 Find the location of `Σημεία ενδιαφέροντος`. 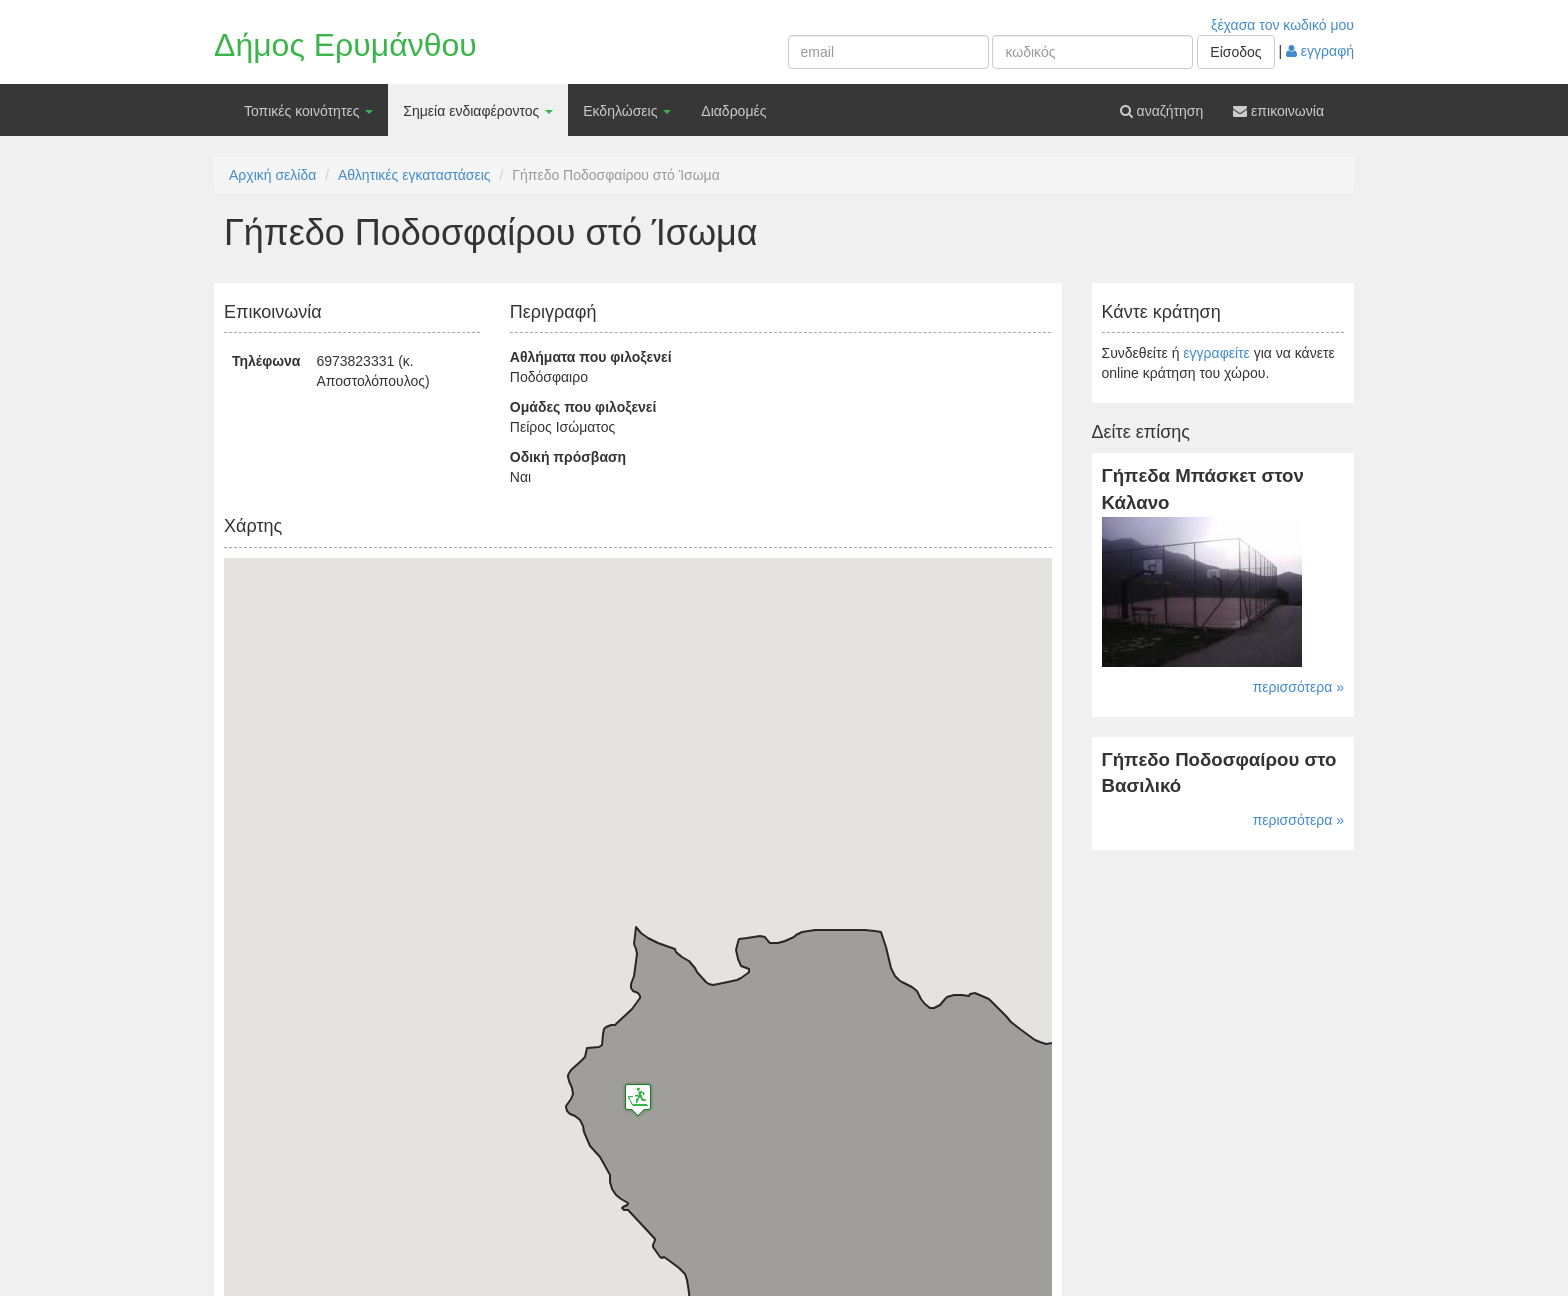

Σημεία ενδιαφέροντος is located at coordinates (478, 111).